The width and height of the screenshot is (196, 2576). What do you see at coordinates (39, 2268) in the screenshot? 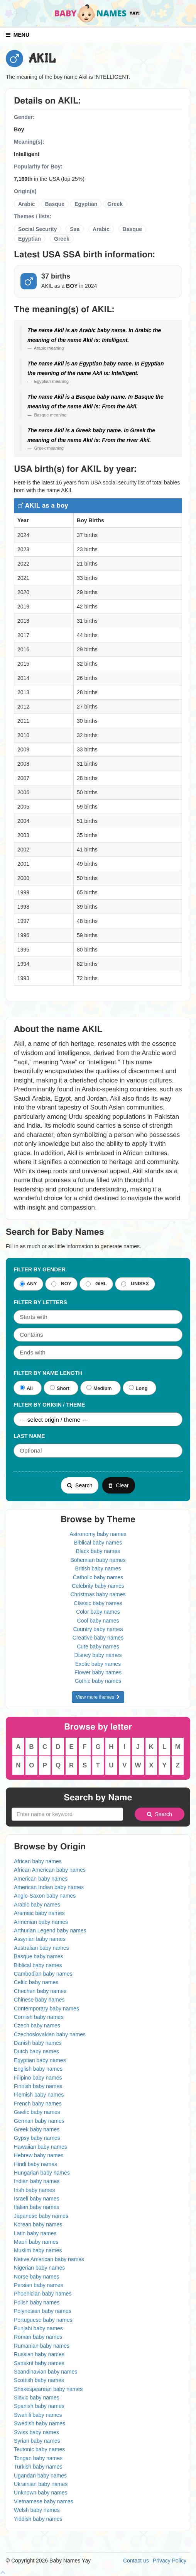
I see `Nigerian baby names` at bounding box center [39, 2268].